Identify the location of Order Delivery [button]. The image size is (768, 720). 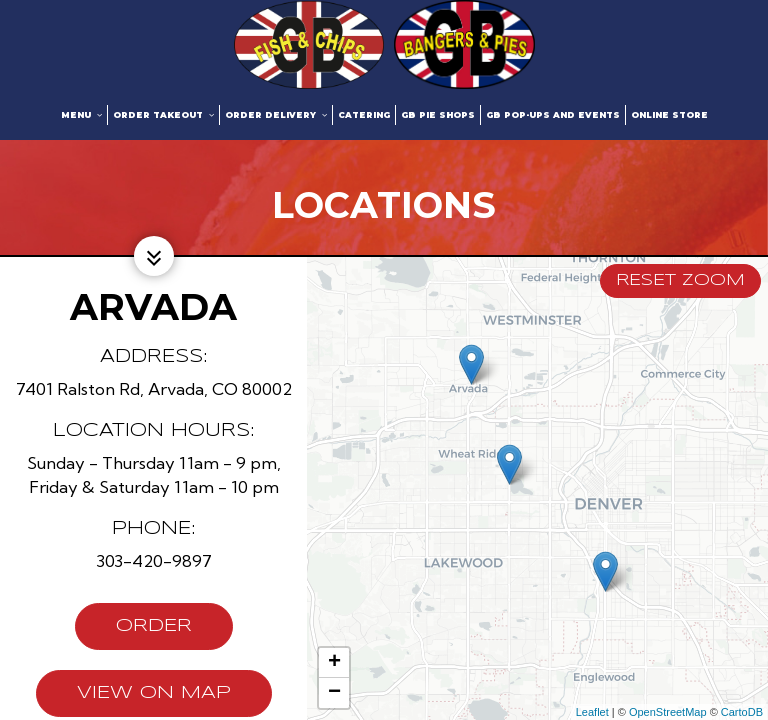
(276, 115).